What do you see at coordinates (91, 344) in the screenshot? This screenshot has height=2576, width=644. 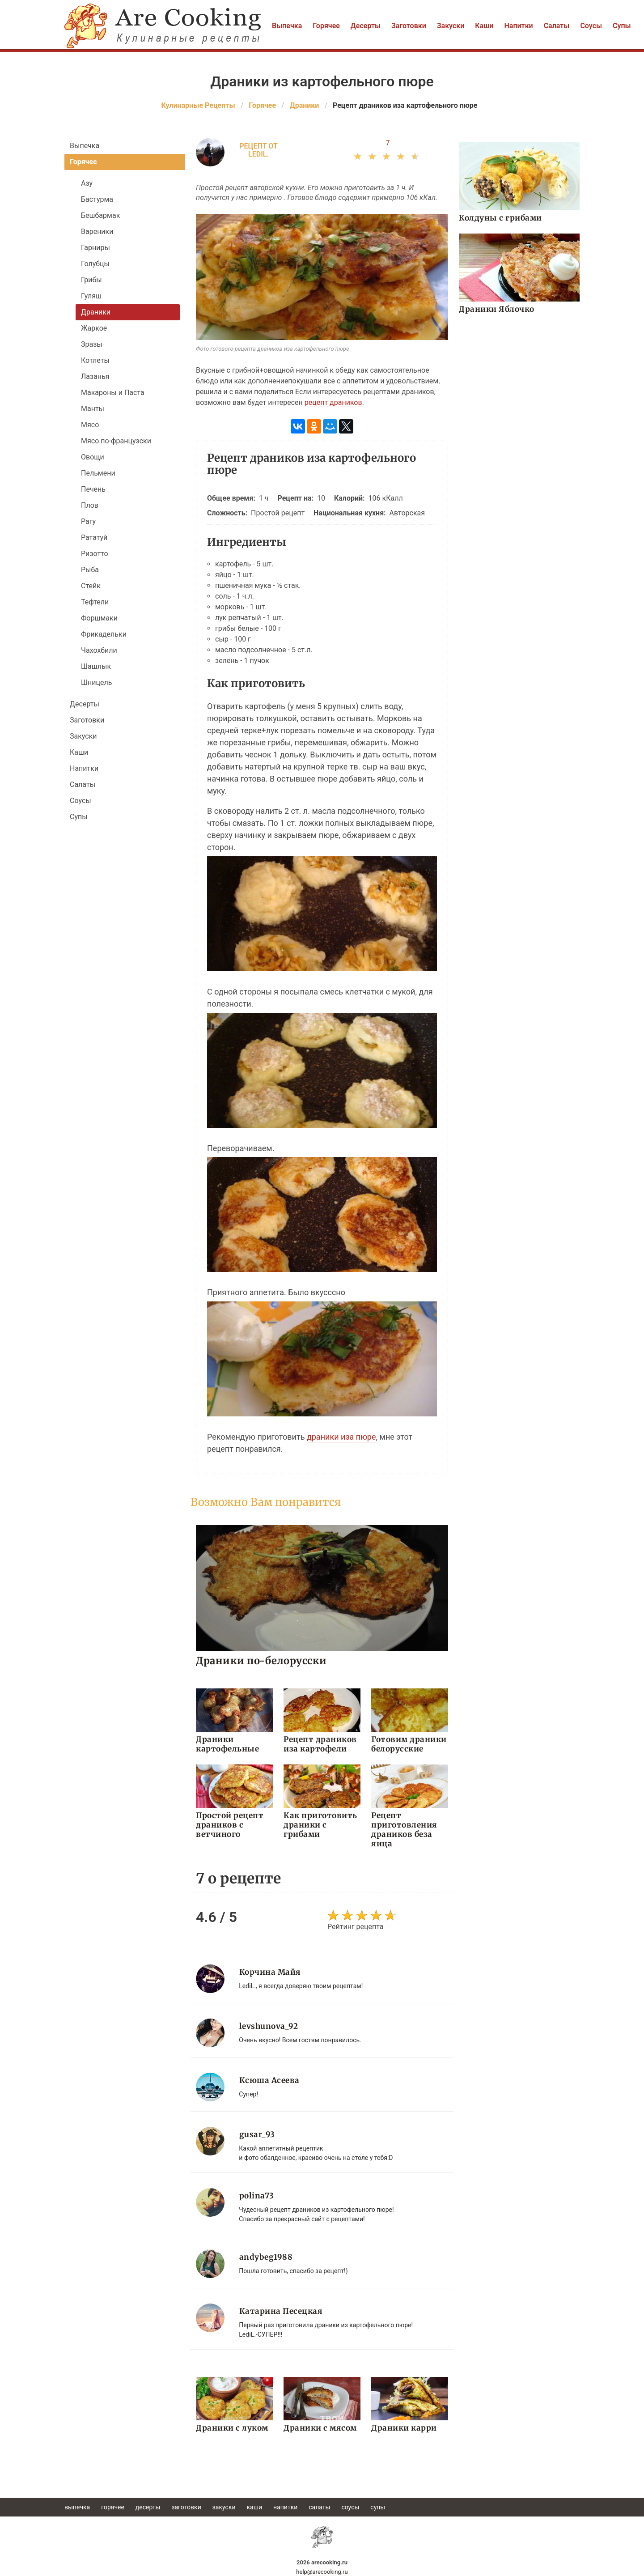 I see `Зразы` at bounding box center [91, 344].